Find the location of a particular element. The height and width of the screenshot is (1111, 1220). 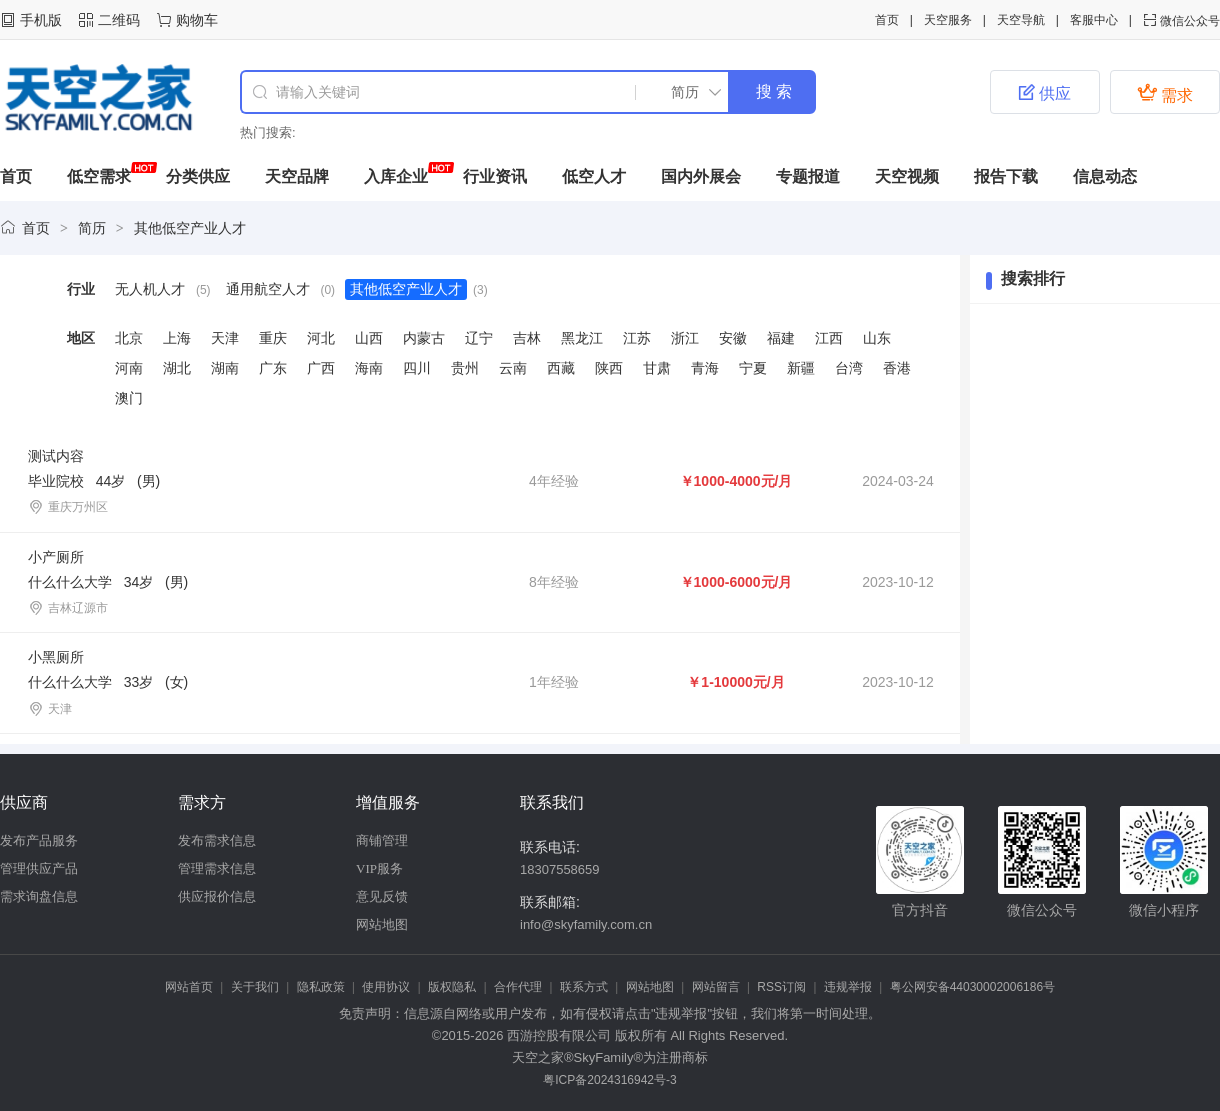

行业资讯 is located at coordinates (495, 176).